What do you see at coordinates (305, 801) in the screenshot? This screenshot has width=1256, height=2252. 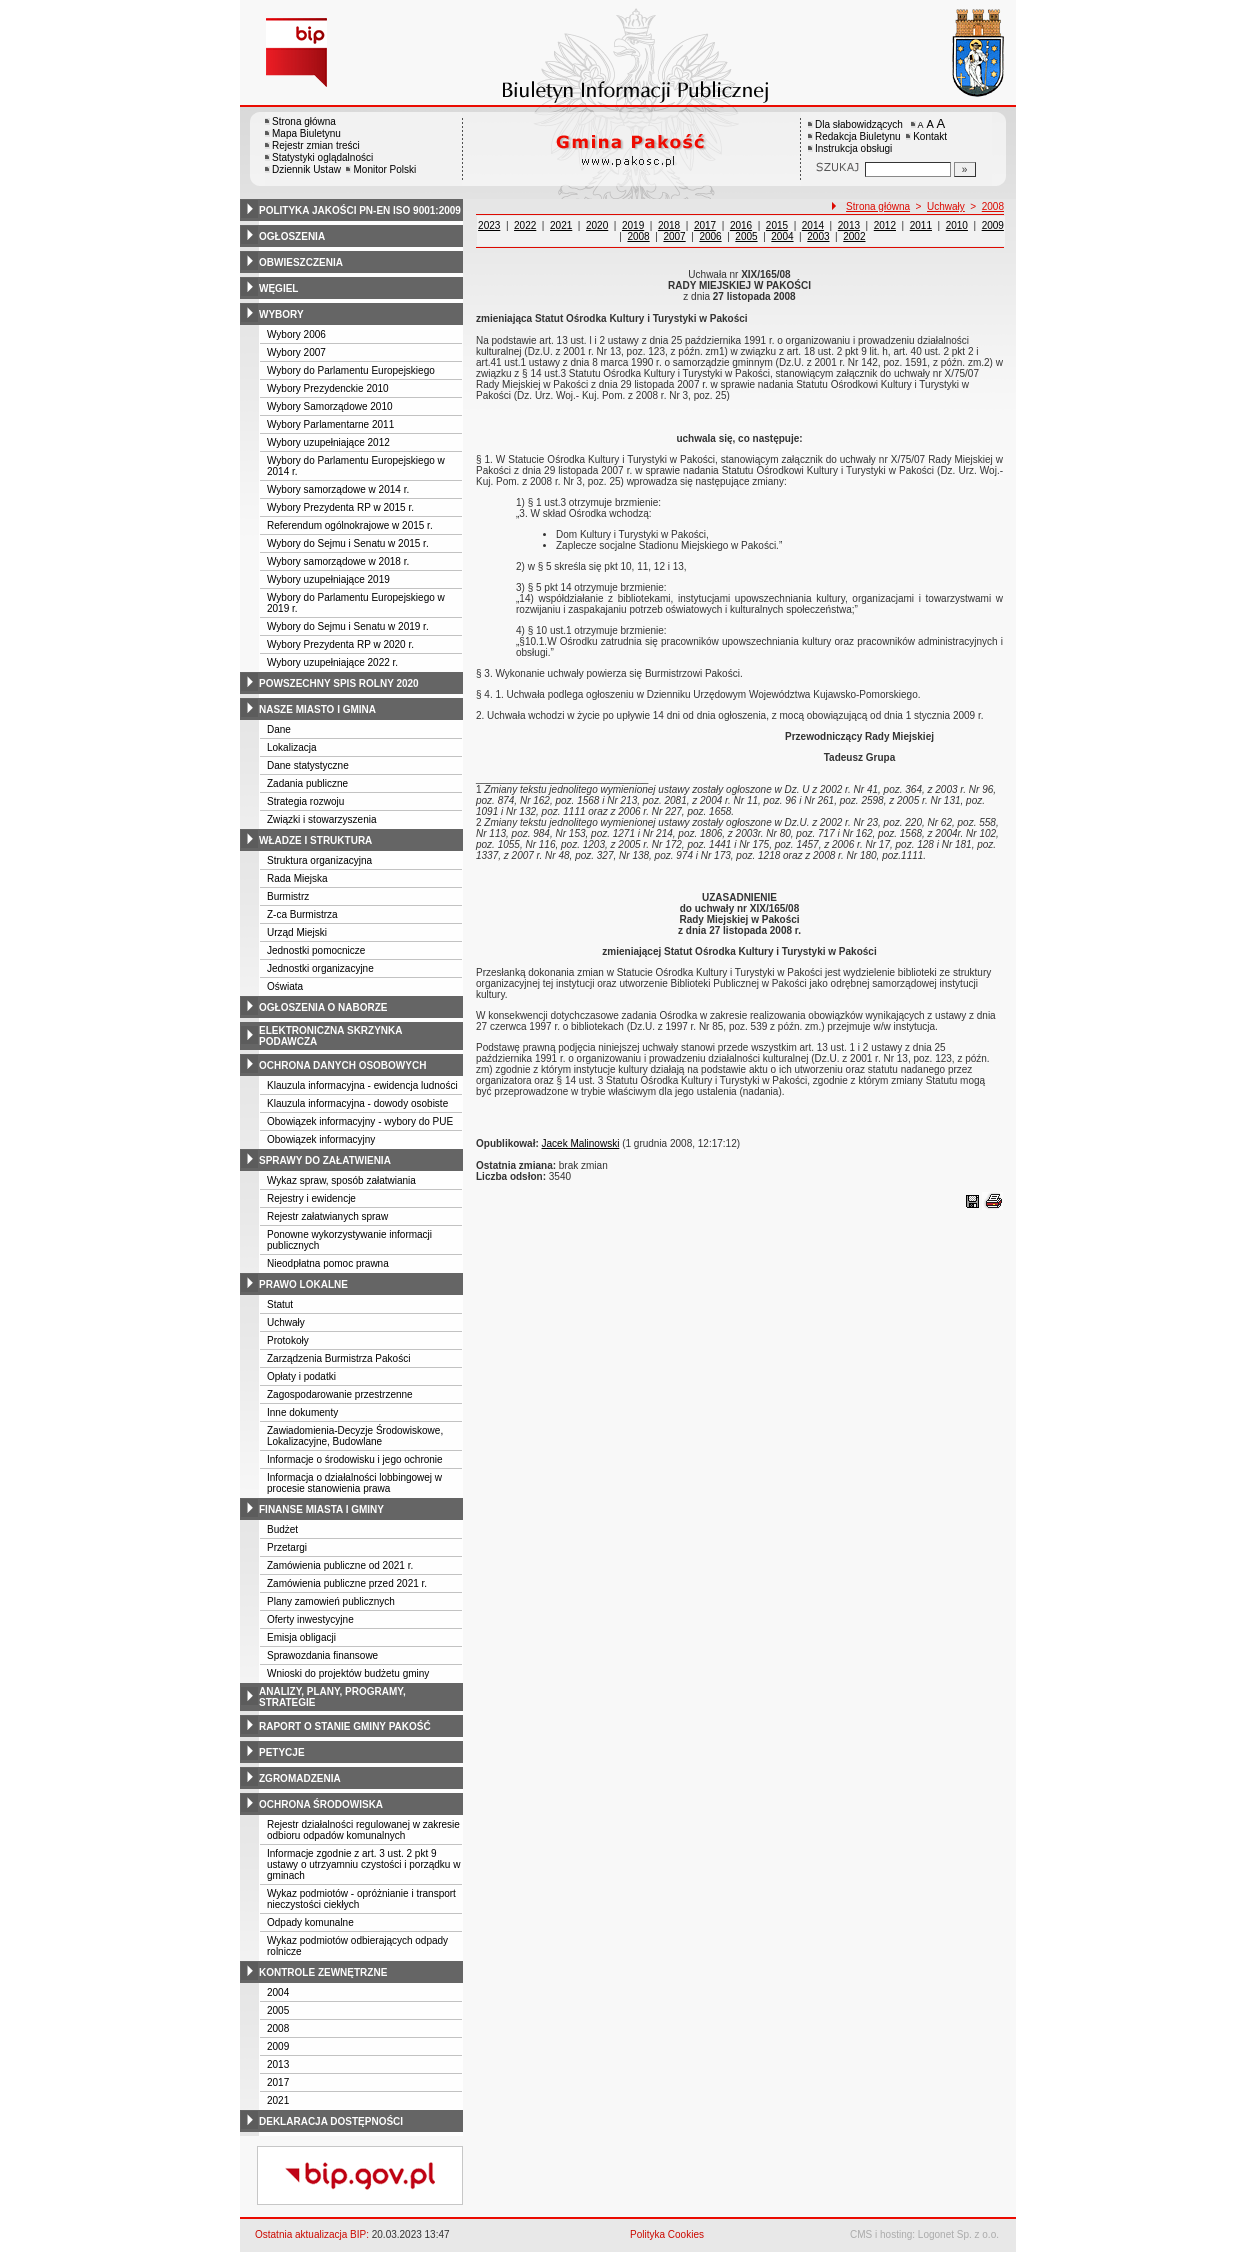 I see `Strategia rozwoju` at bounding box center [305, 801].